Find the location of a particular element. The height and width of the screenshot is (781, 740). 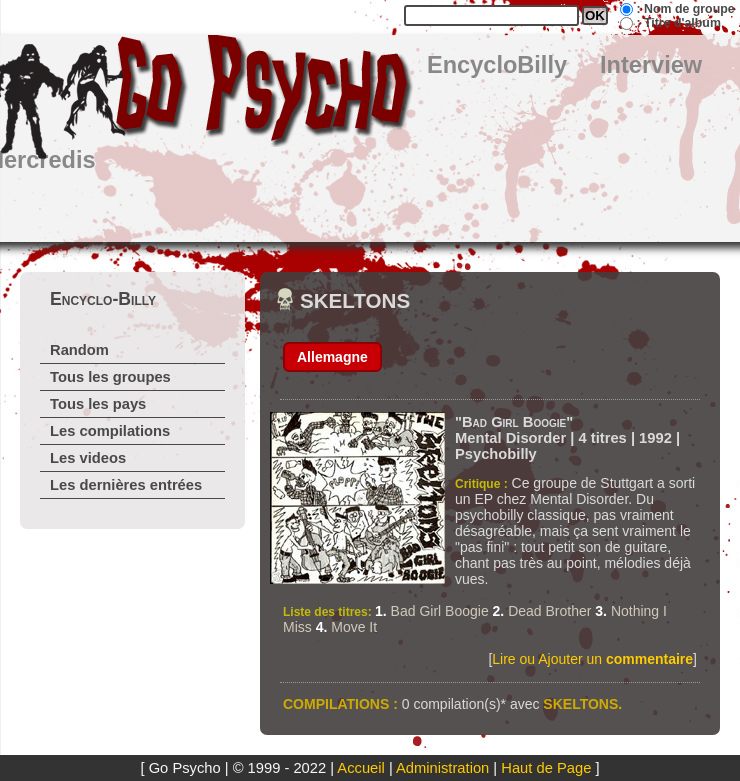

EncycloBilly is located at coordinates (497, 65).